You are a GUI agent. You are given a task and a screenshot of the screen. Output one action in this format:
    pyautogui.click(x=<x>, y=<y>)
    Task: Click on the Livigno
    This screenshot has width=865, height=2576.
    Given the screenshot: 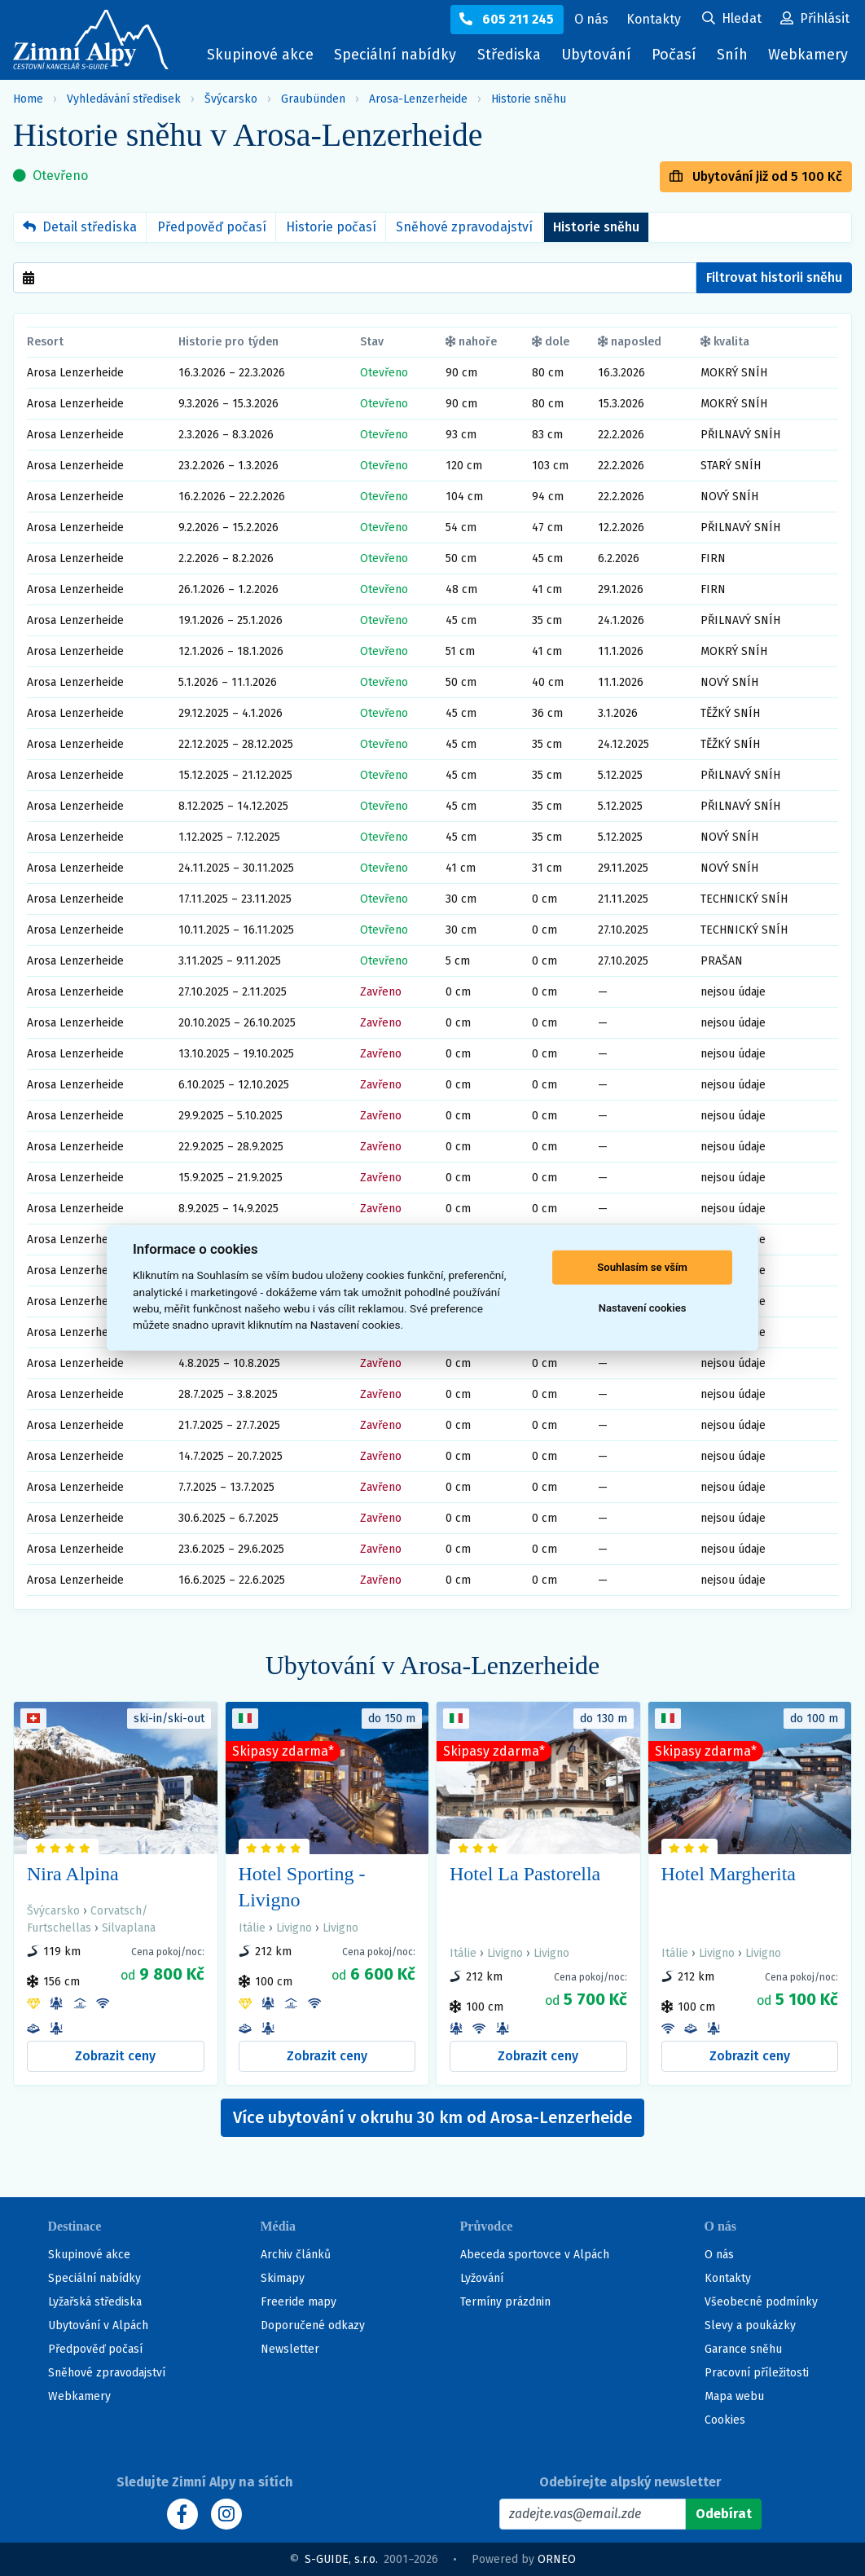 What is the action you would take?
    pyautogui.click(x=294, y=1928)
    